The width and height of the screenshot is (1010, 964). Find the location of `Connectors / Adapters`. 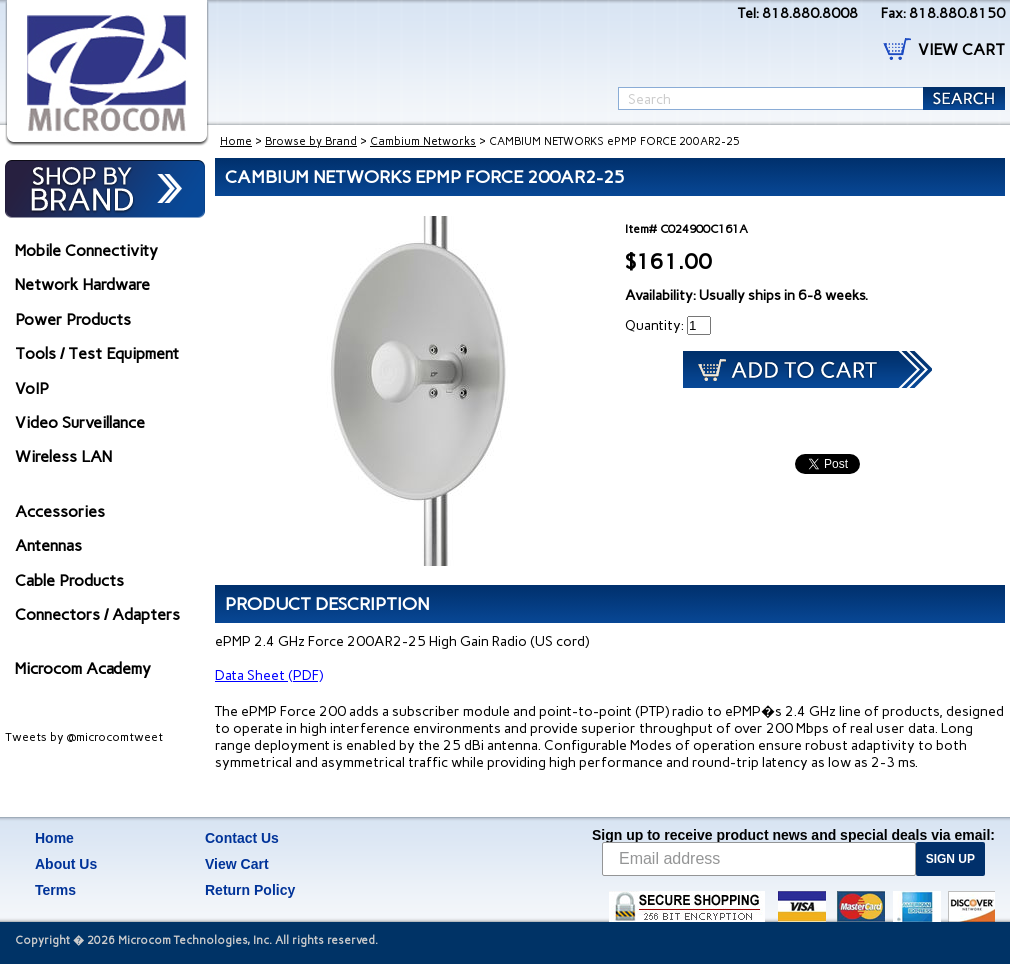

Connectors / Adapters is located at coordinates (97, 614).